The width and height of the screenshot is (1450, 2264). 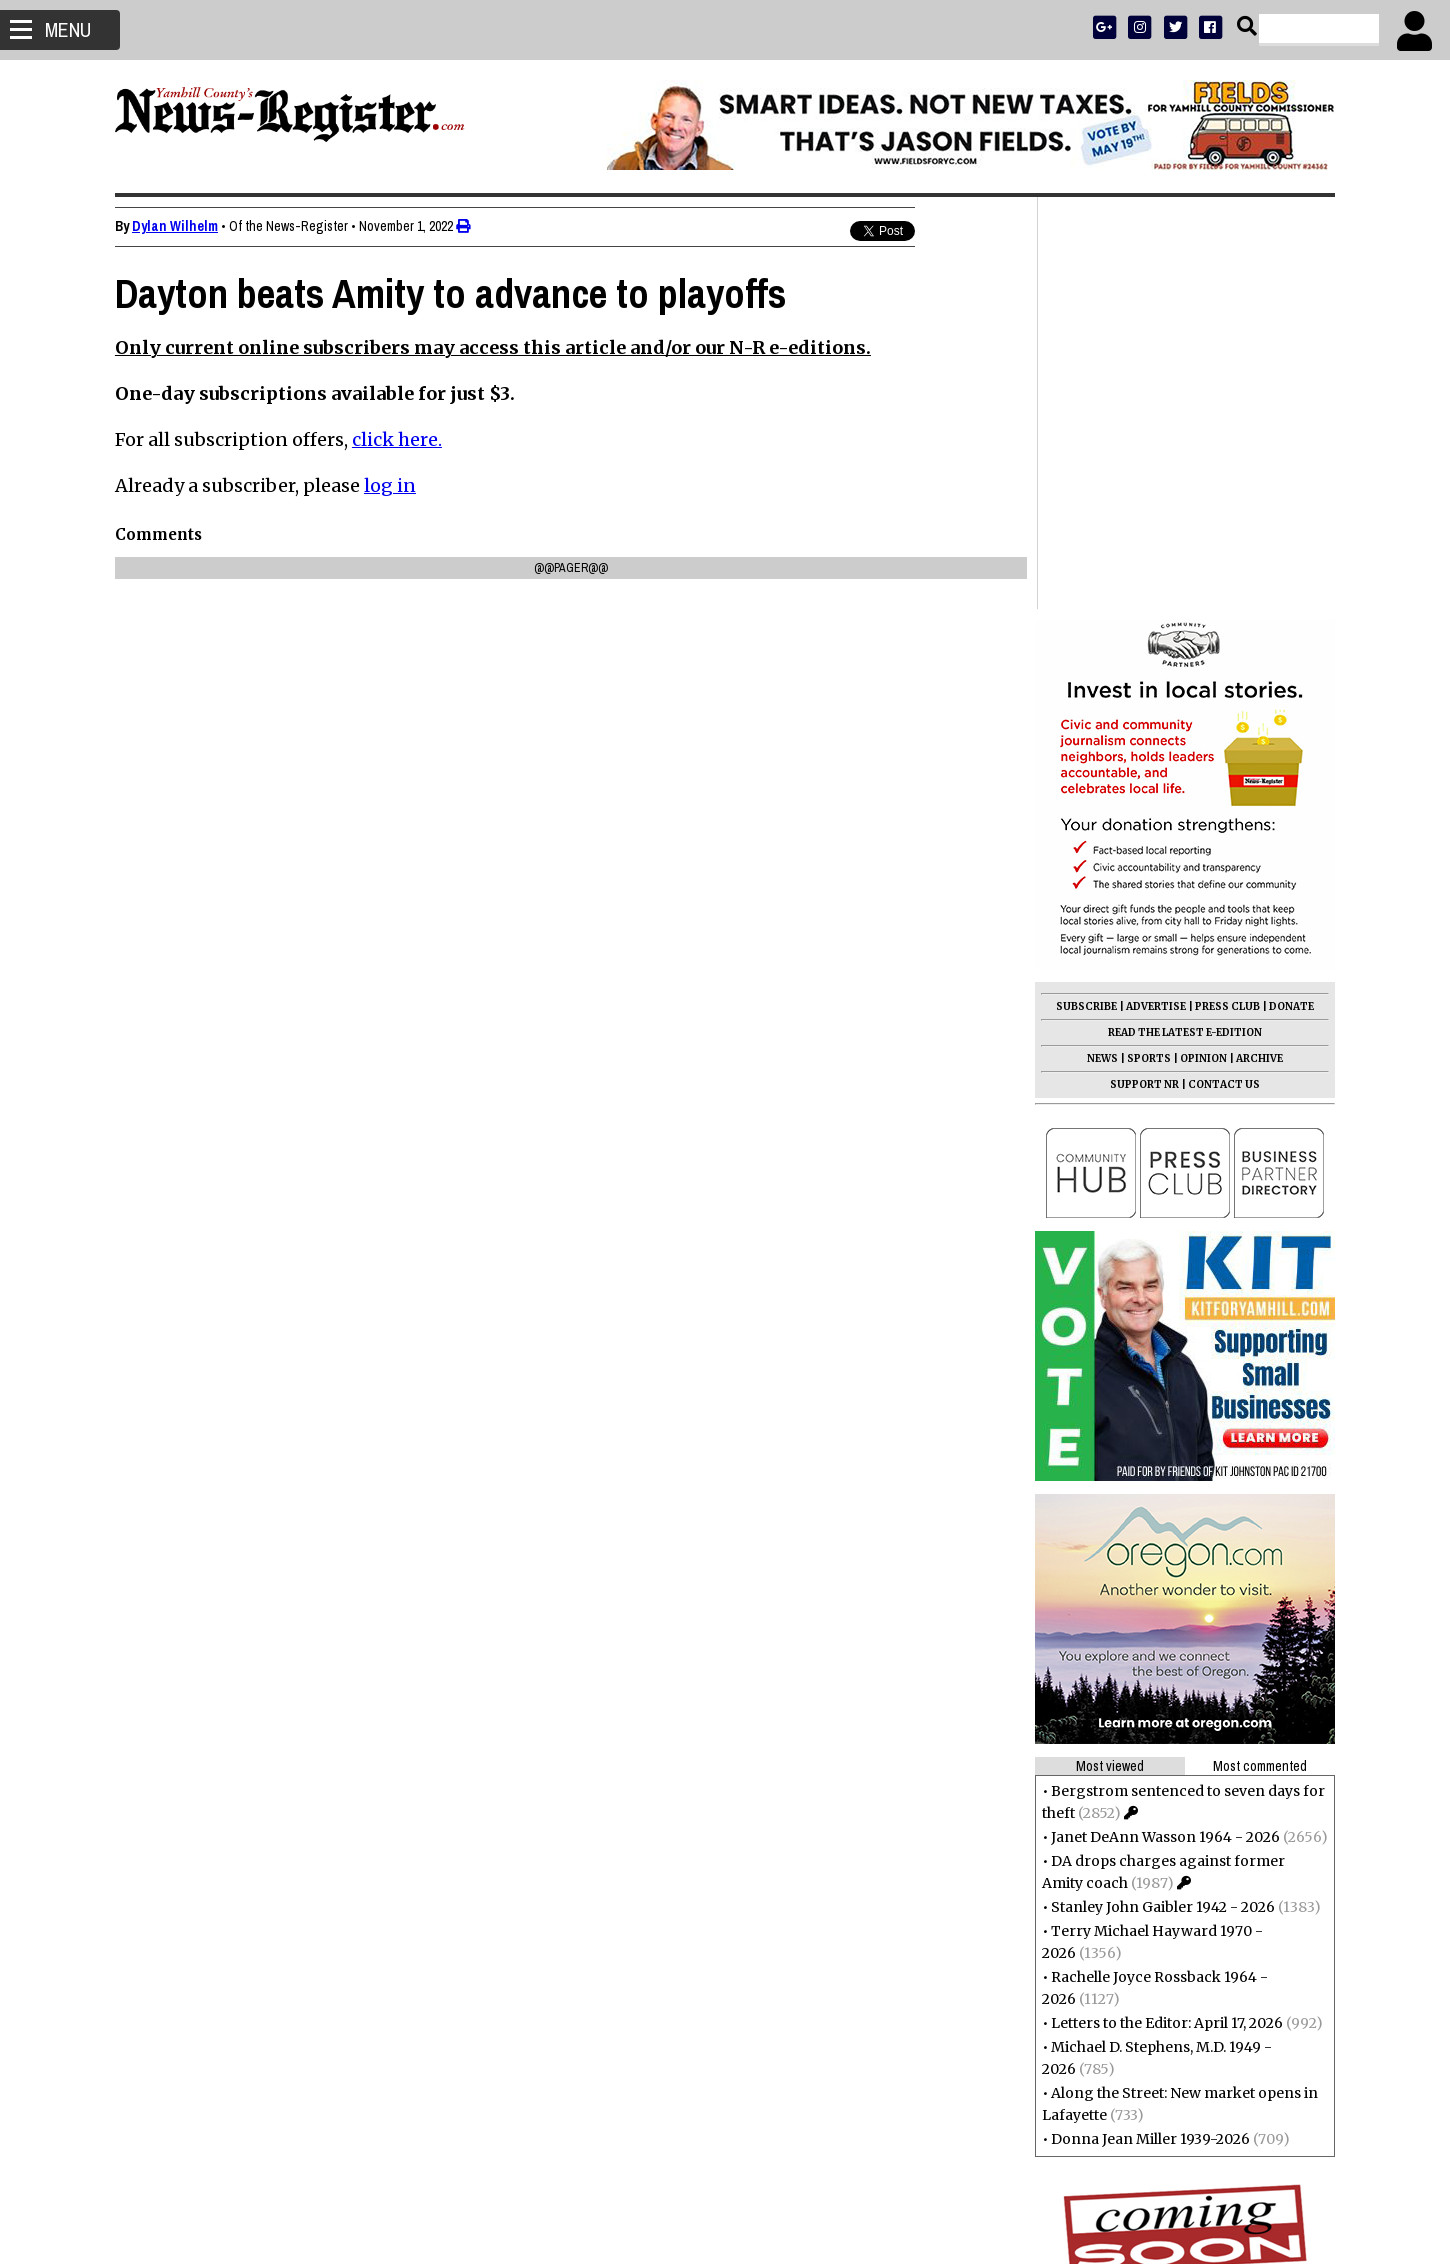 What do you see at coordinates (175, 226) in the screenshot?
I see `Dylan Wilhelm` at bounding box center [175, 226].